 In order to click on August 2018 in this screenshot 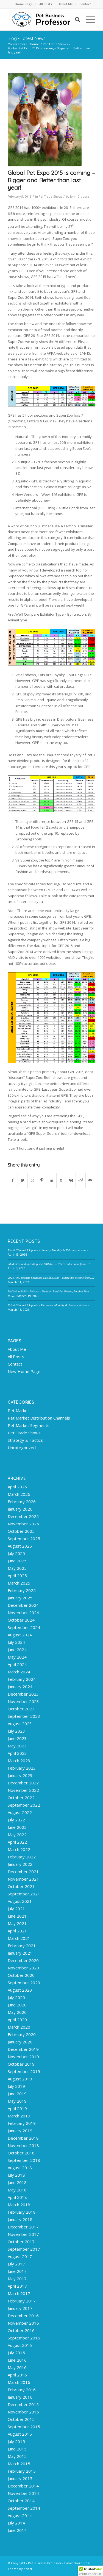, I will do `click(20, 2167)`.